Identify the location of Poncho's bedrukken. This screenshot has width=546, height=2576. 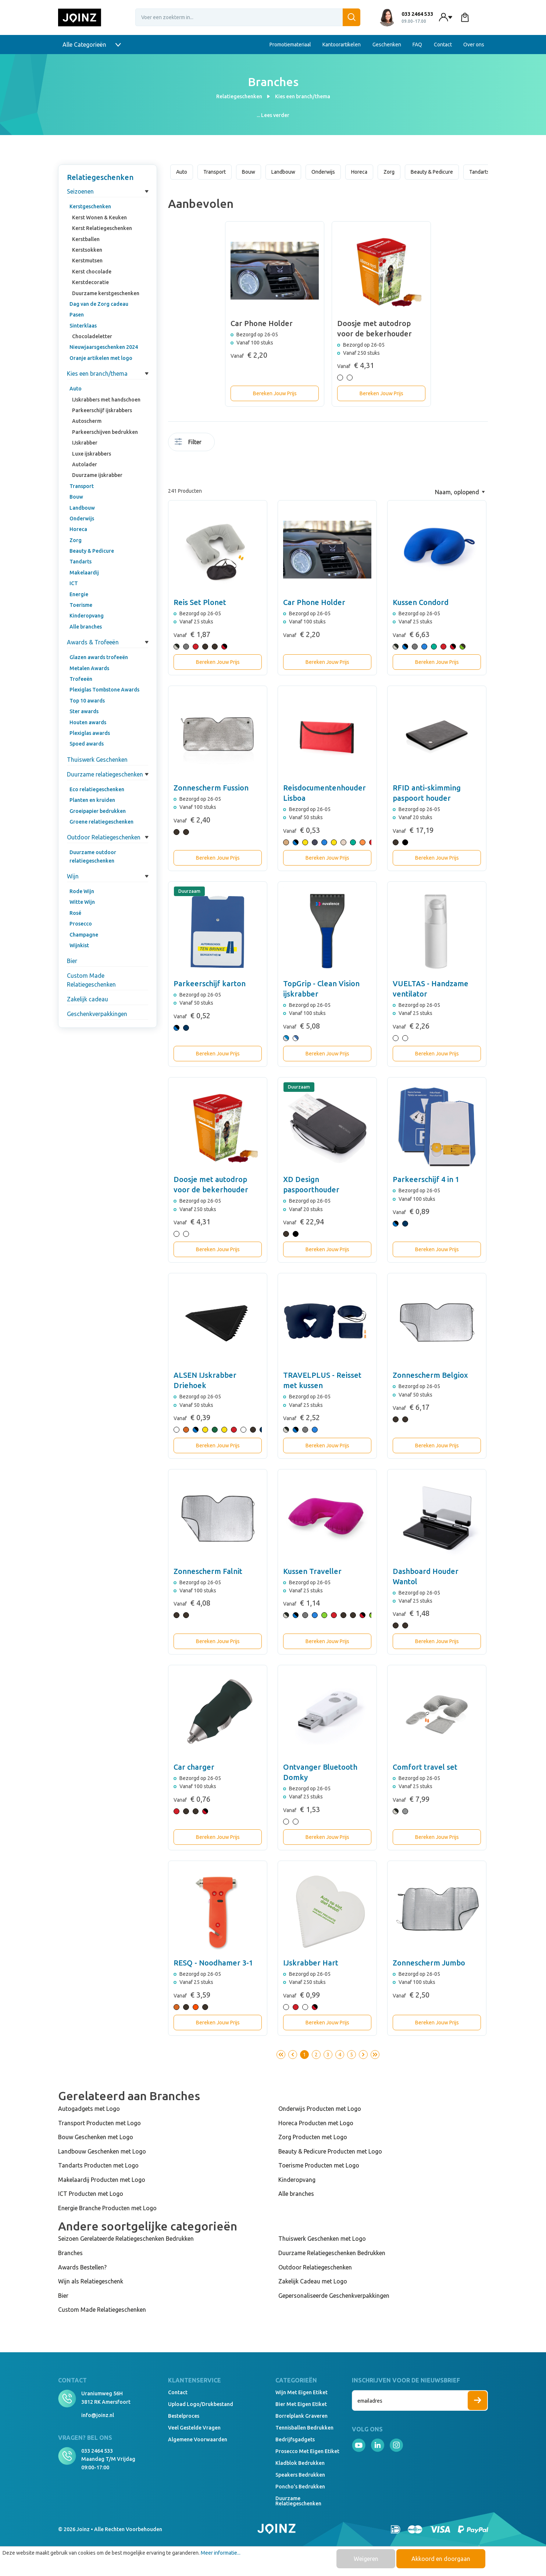
(300, 2487).